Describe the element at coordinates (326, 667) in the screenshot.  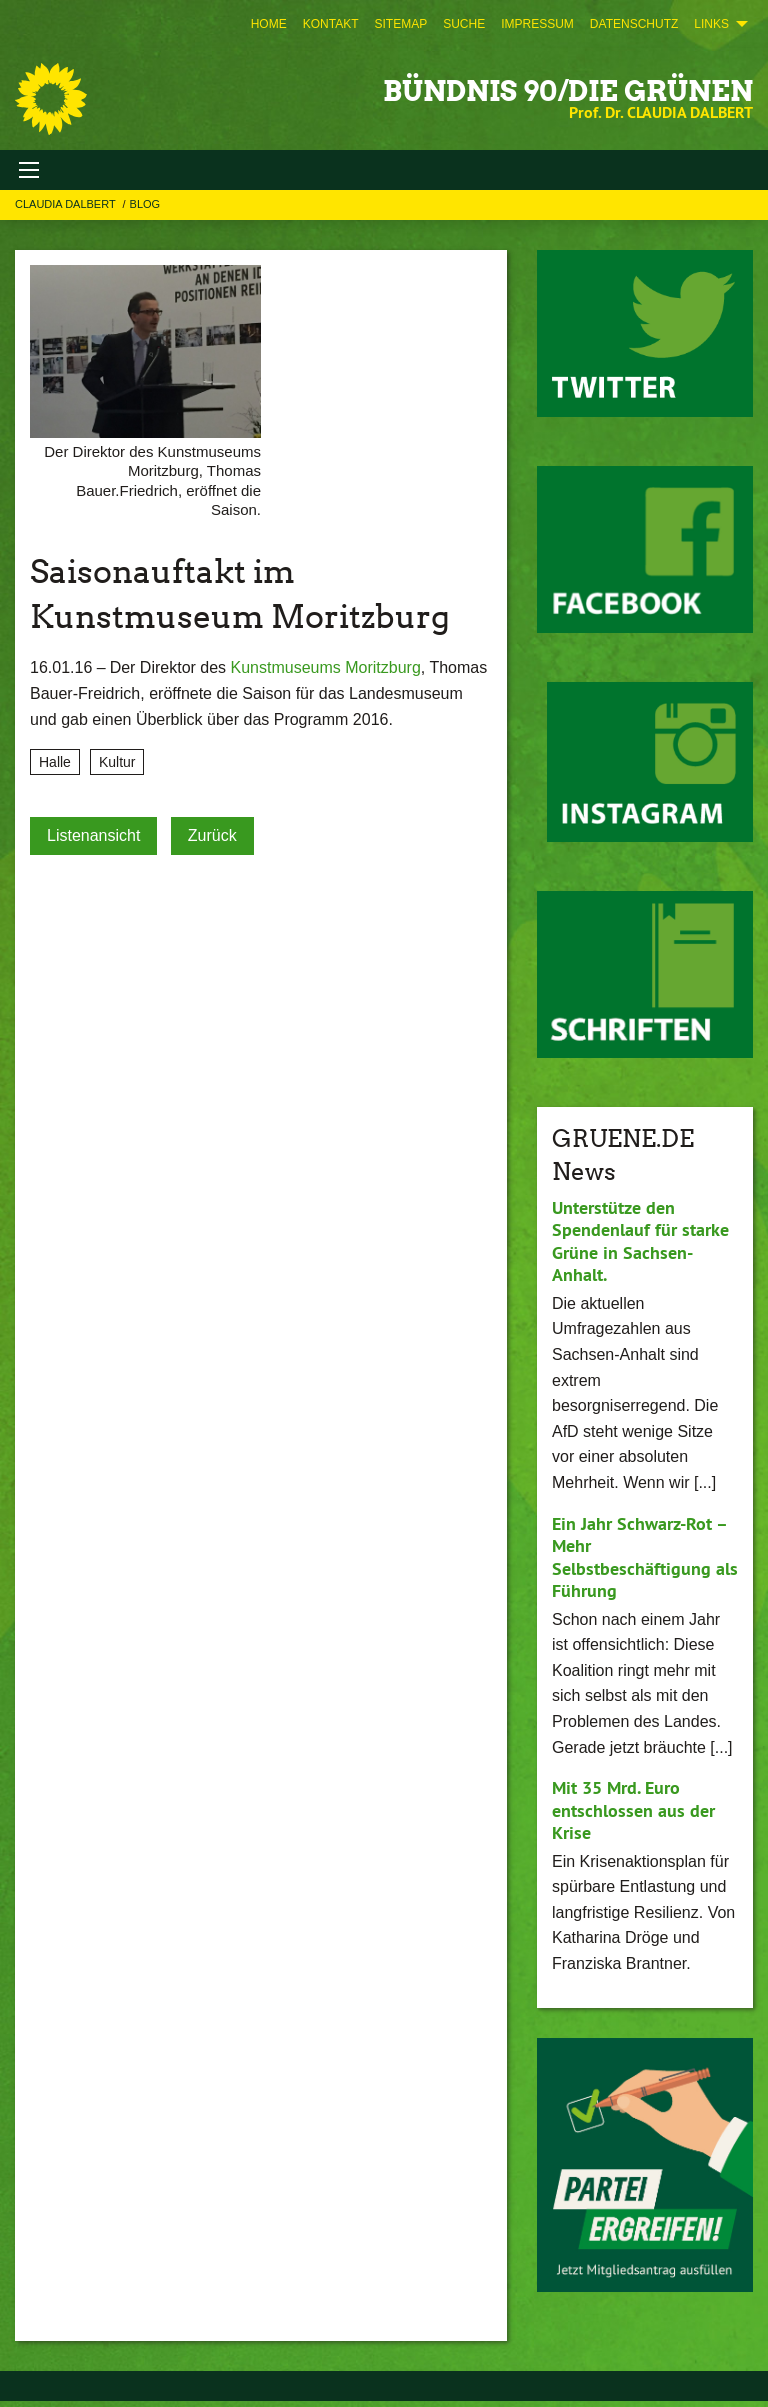
I see `Kunstmuseums Moritzburg` at that location.